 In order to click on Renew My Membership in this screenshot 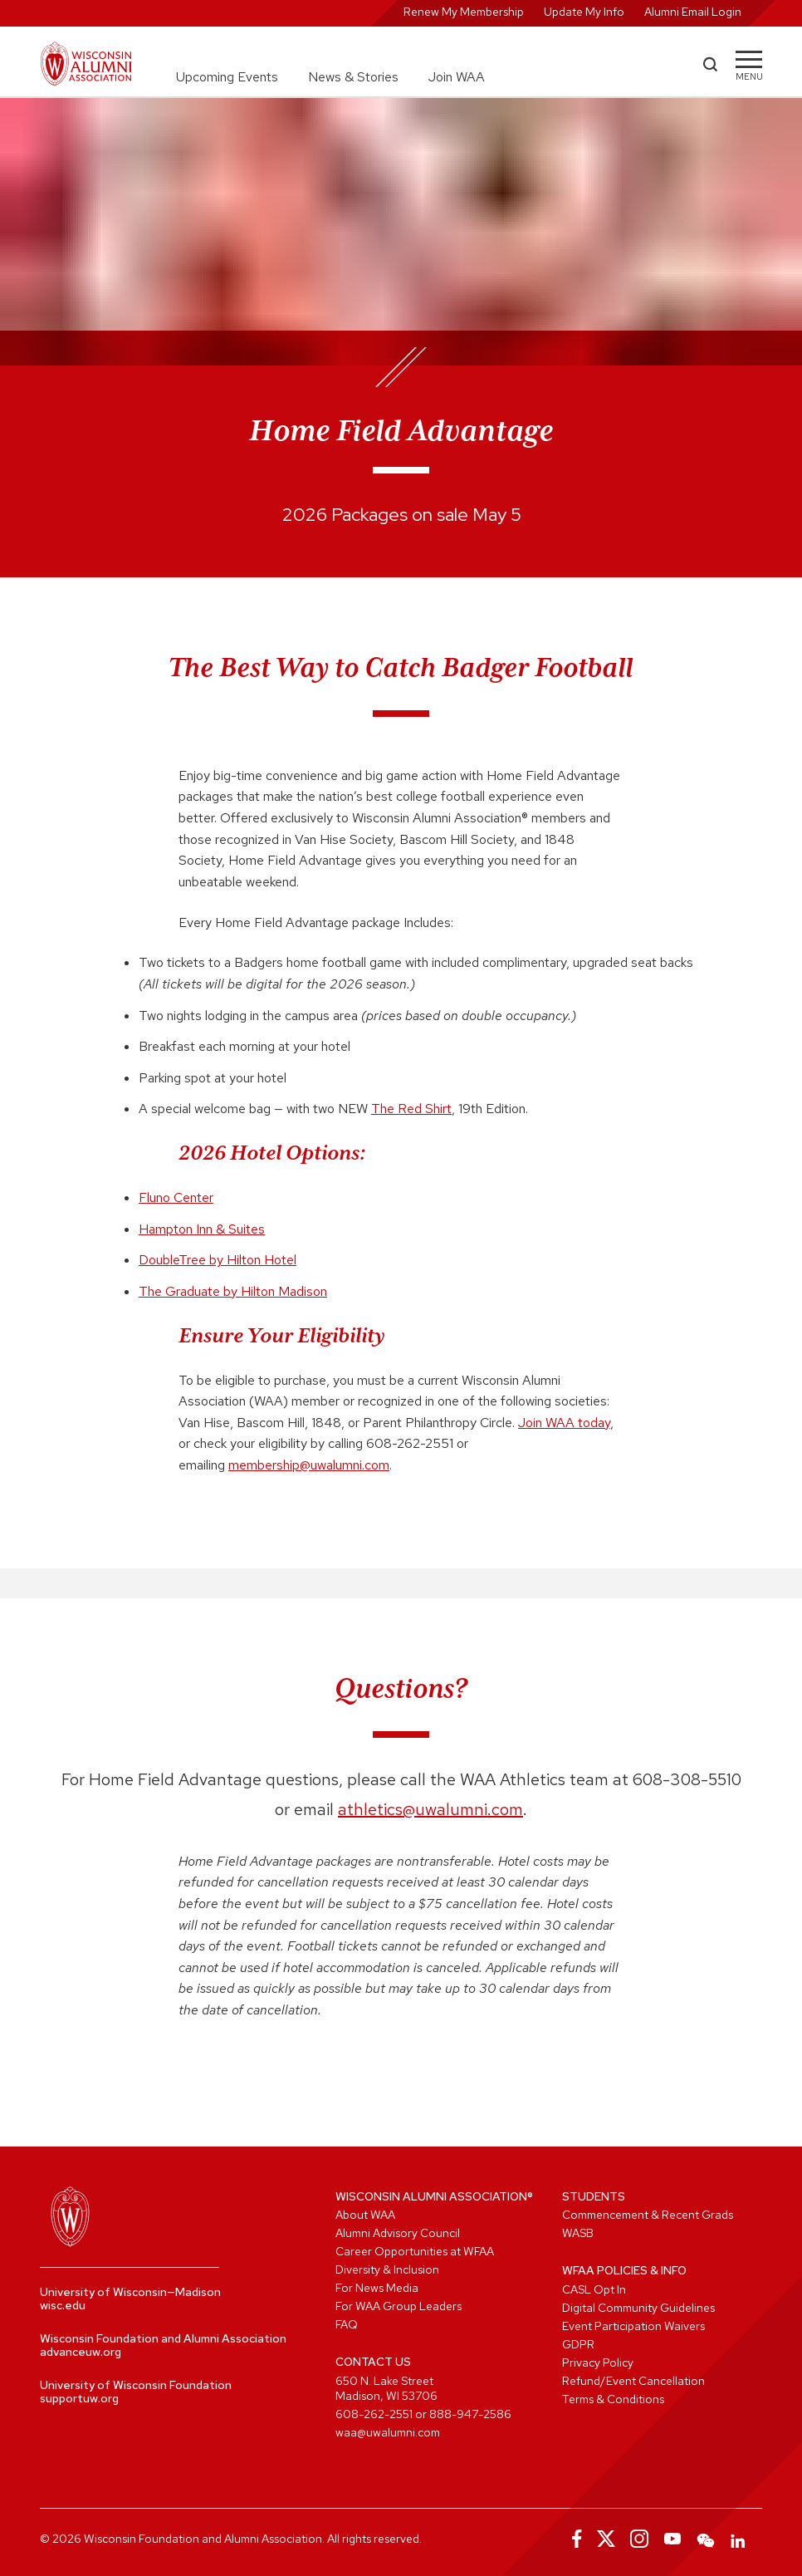, I will do `click(463, 11)`.